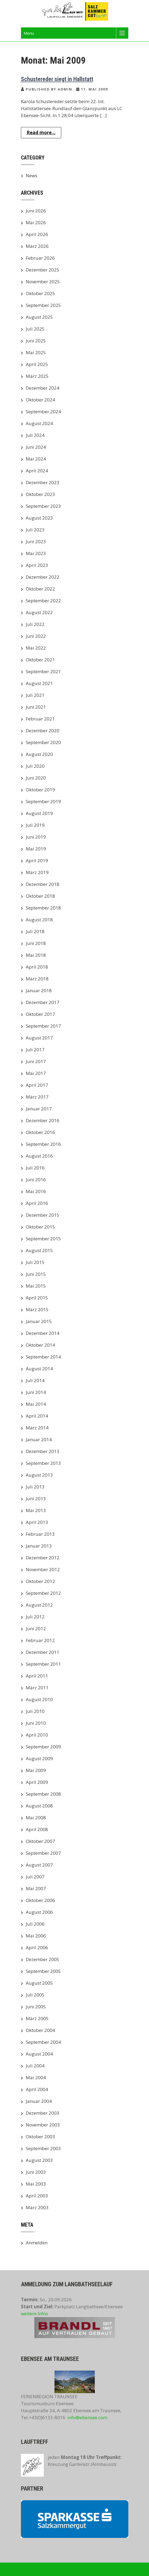 Image resolution: width=149 pixels, height=2576 pixels. I want to click on Juli 2015, so click(35, 1262).